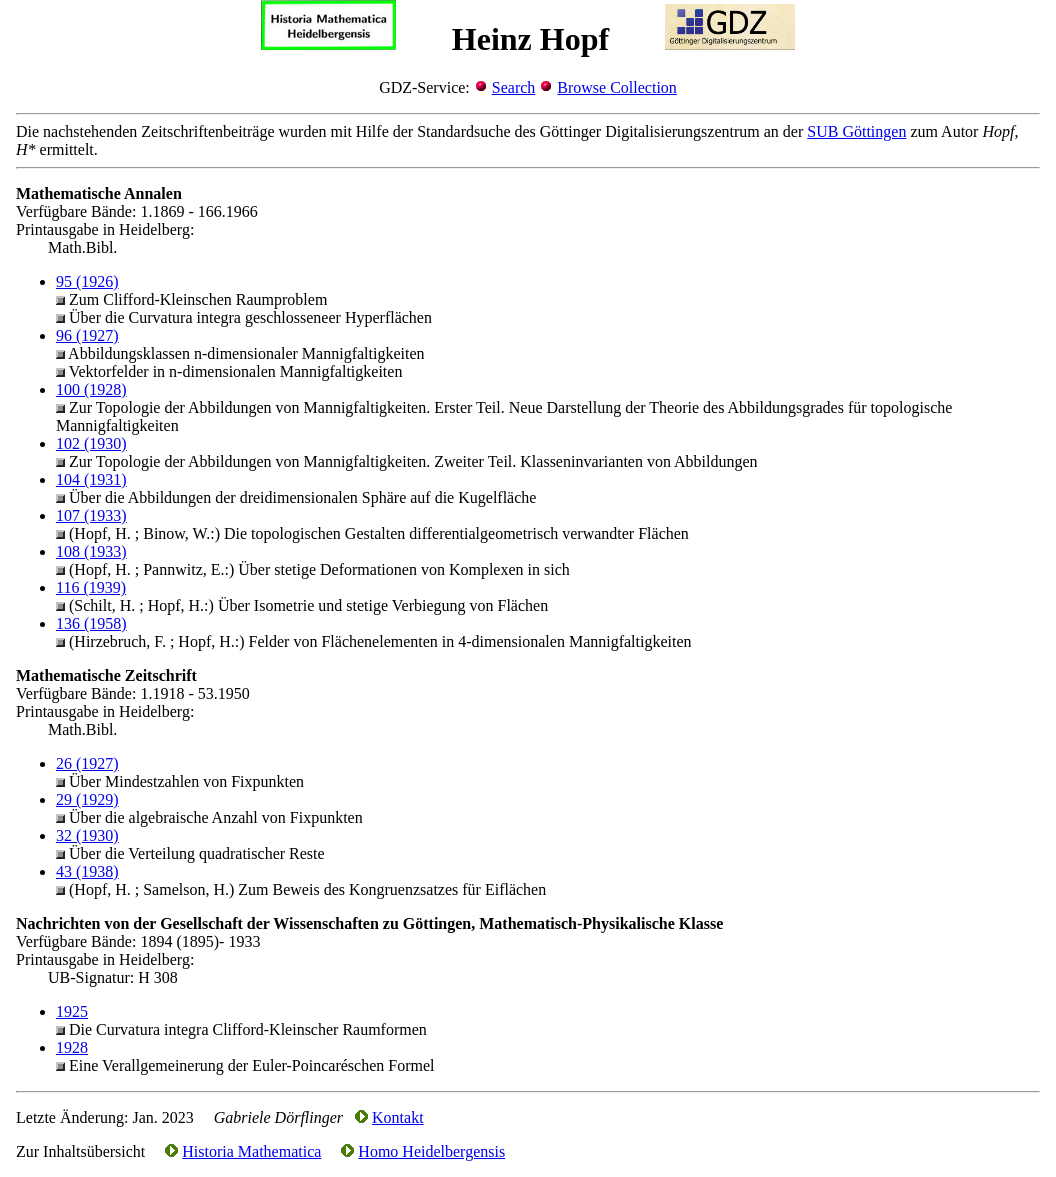 This screenshot has height=1177, width=1056. Describe the element at coordinates (91, 623) in the screenshot. I see `136 (1958)` at that location.